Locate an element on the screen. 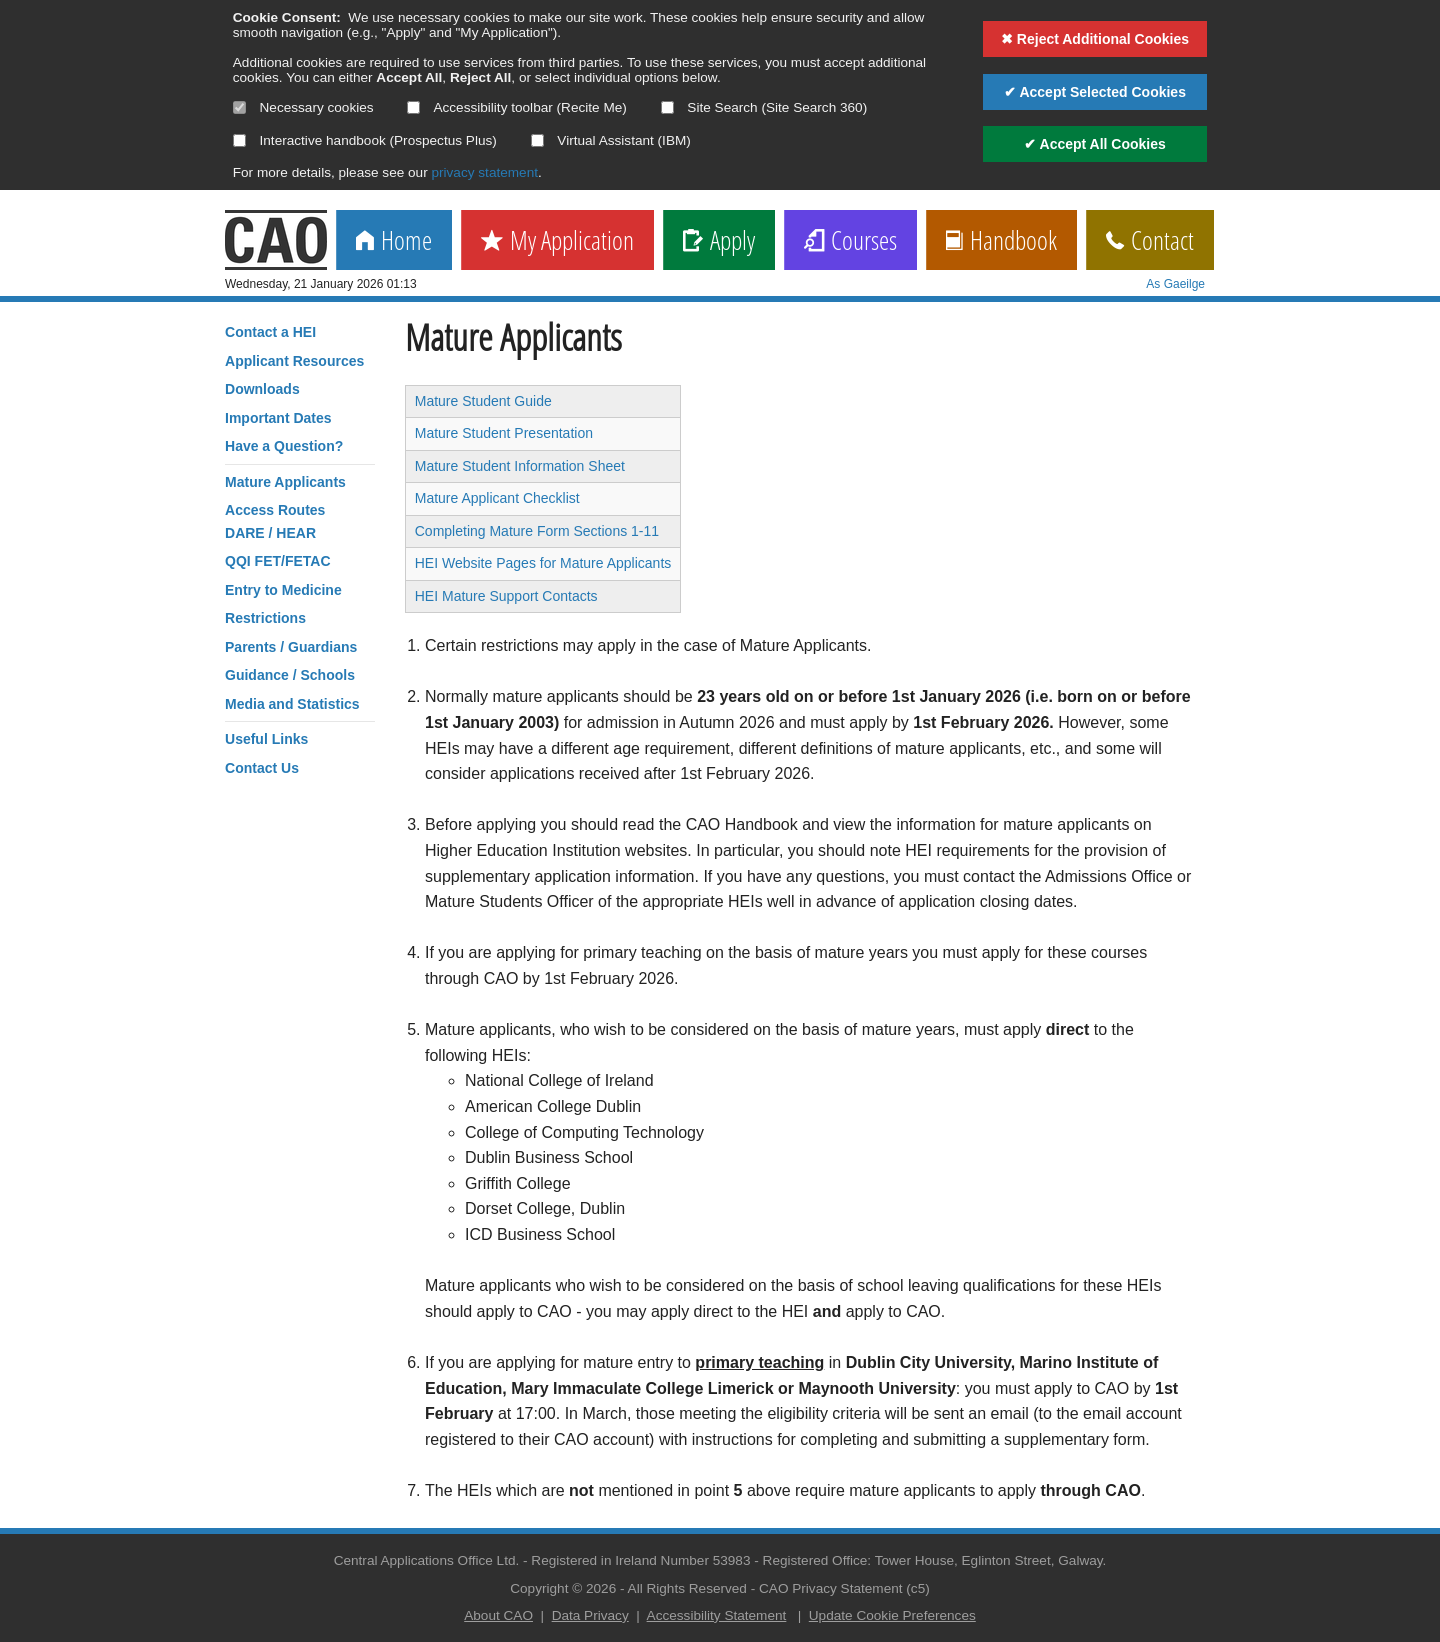 This screenshot has width=1440, height=1642. Contact Us is located at coordinates (262, 768).